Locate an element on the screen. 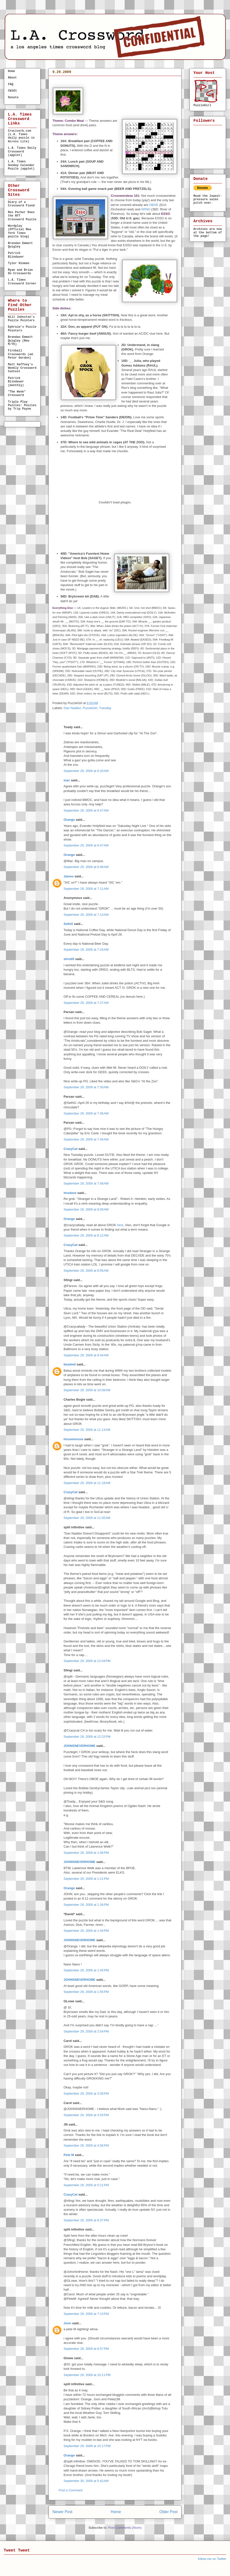 Image resolution: width=230 pixels, height=2576 pixels. Cruciverb.com (L.A. Times daily puzzle in Across Lite) is located at coordinates (21, 136).